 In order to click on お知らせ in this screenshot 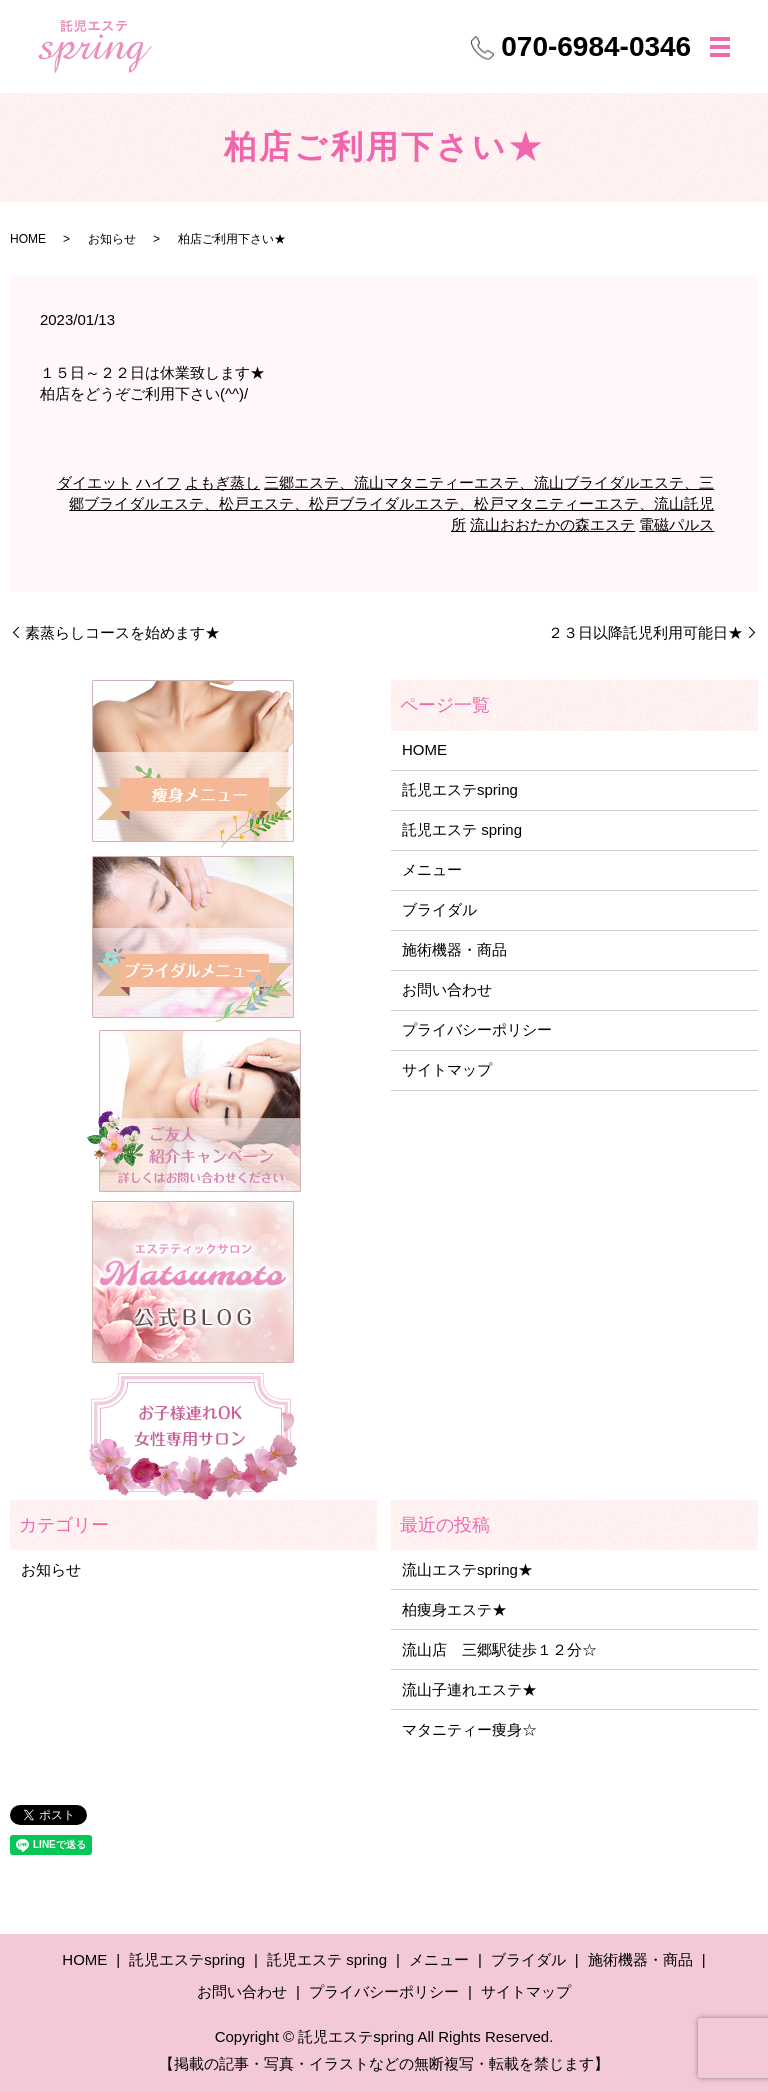, I will do `click(112, 239)`.